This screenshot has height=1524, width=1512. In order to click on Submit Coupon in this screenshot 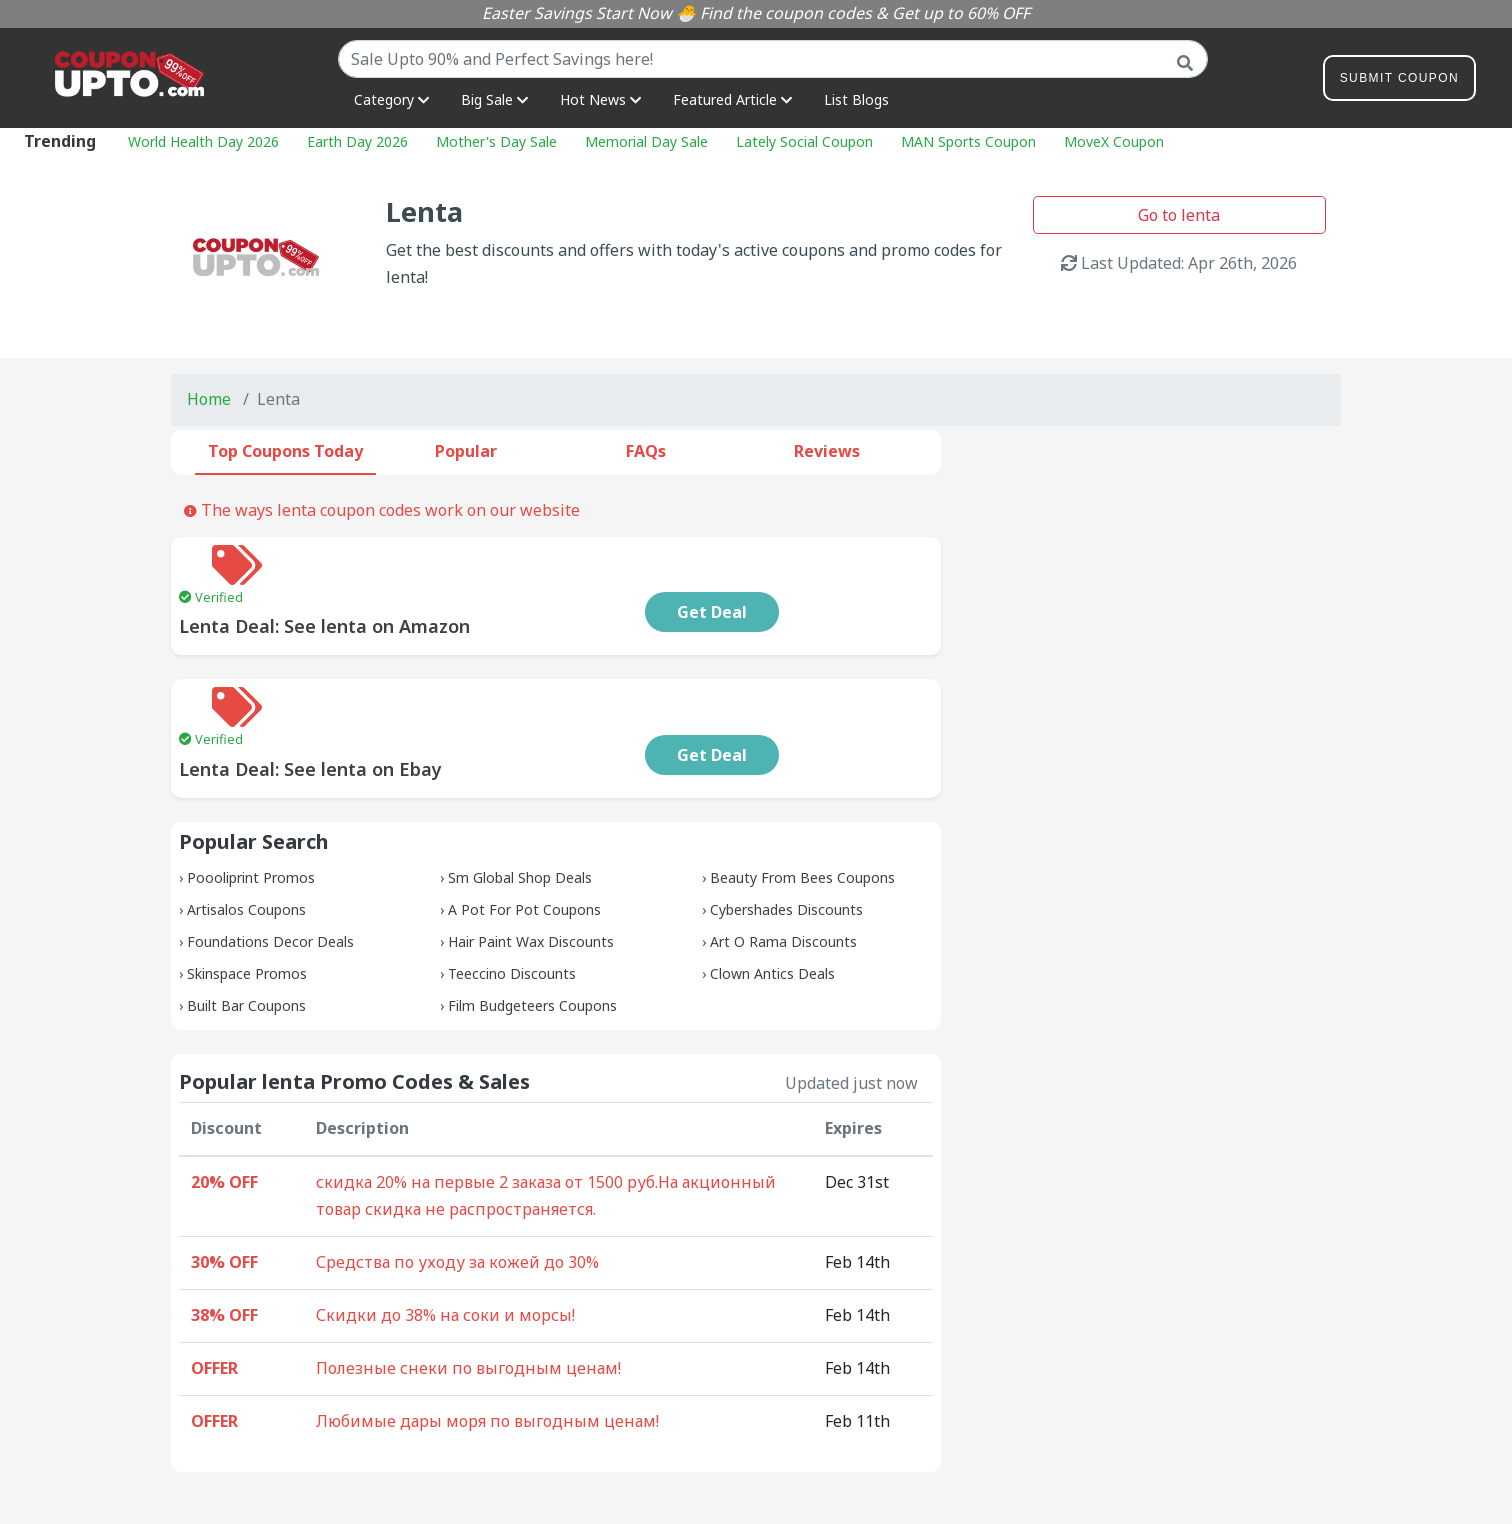, I will do `click(1399, 81)`.